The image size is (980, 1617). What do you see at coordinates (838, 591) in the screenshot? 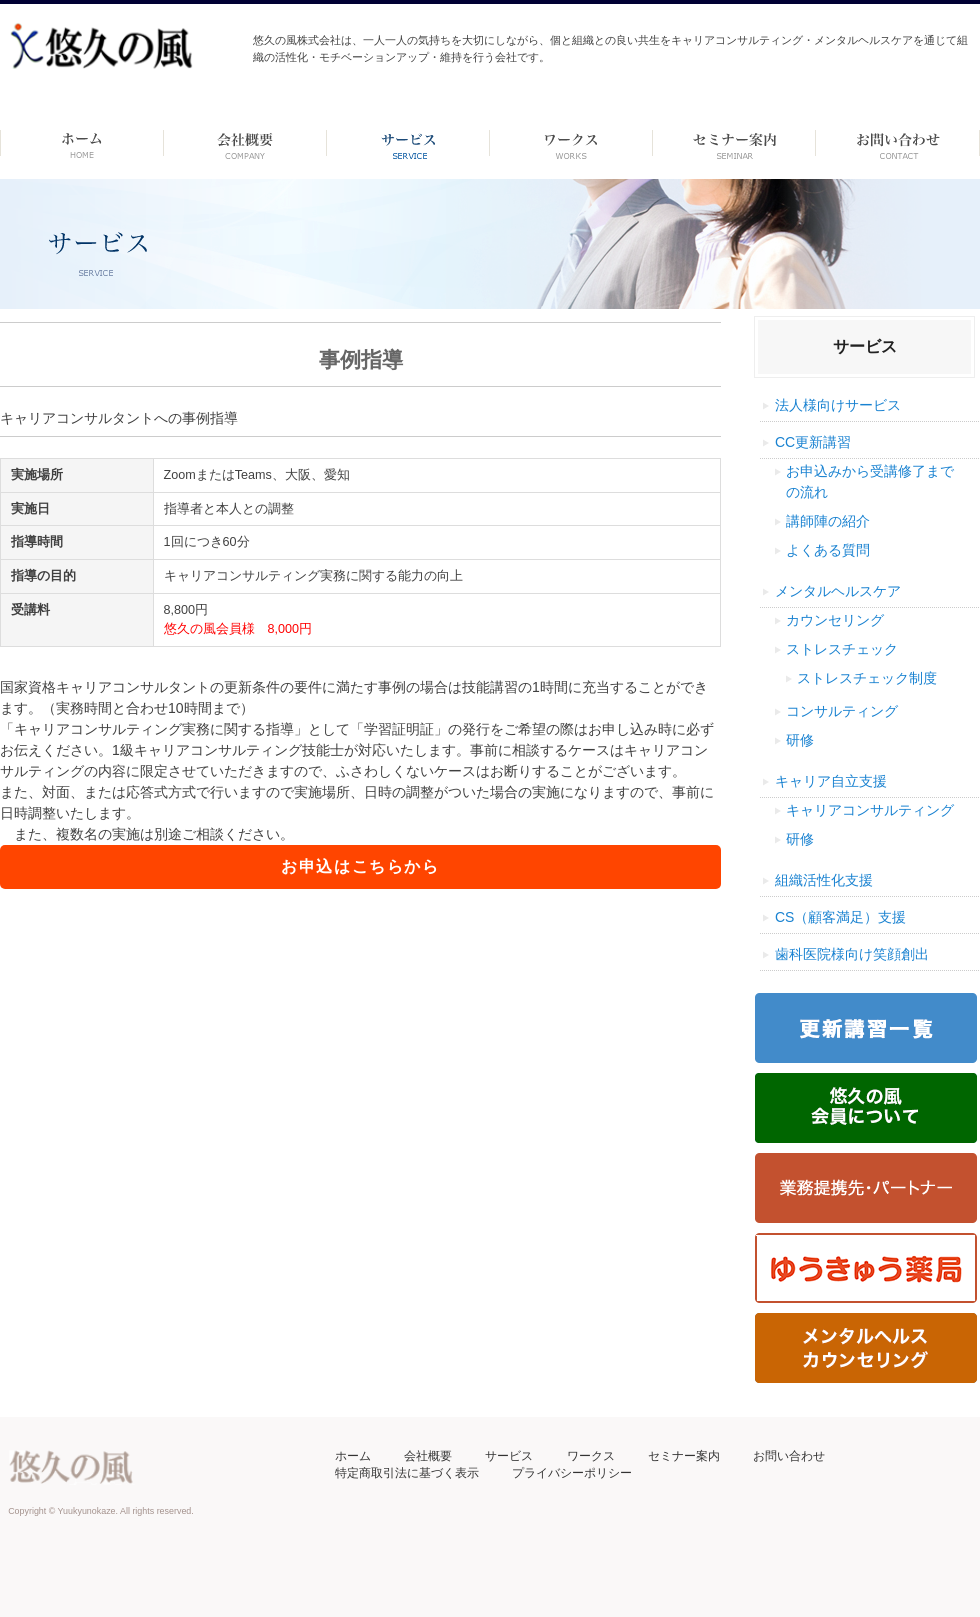
I see `メンタルヘルスケア` at bounding box center [838, 591].